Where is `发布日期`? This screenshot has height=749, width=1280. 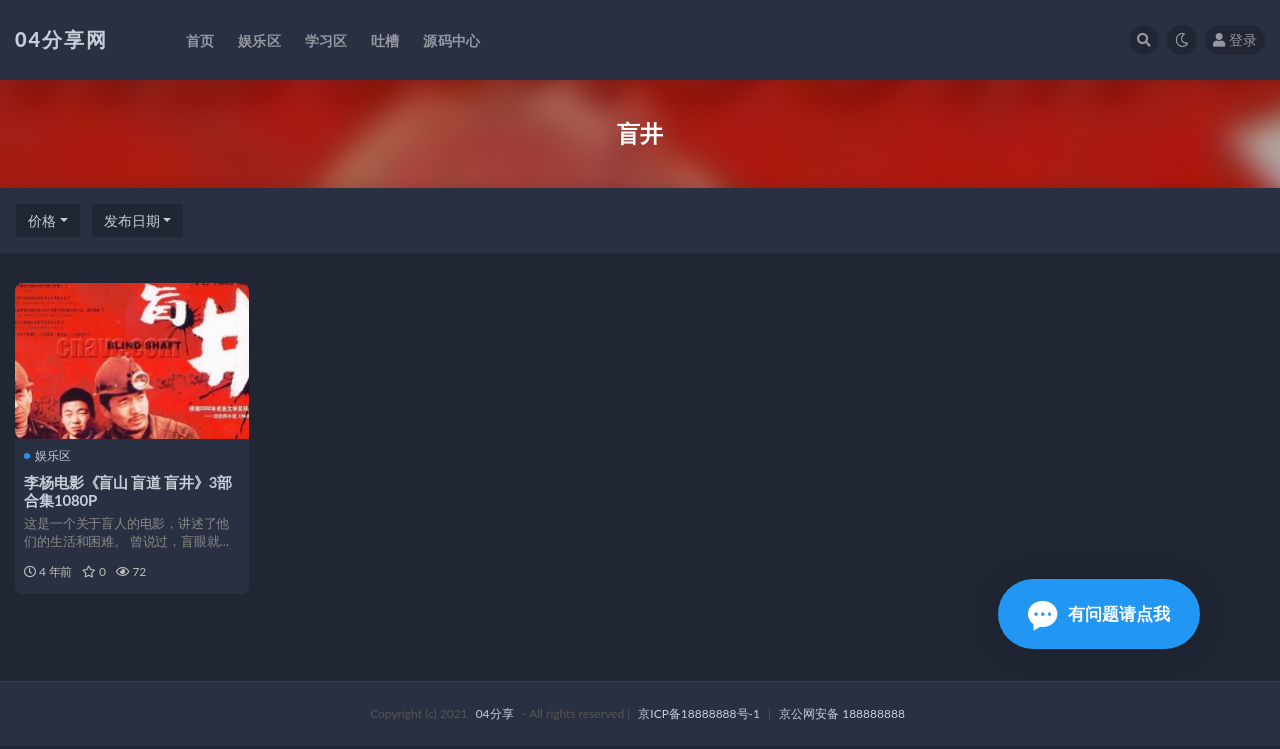 发布日期 is located at coordinates (132, 220).